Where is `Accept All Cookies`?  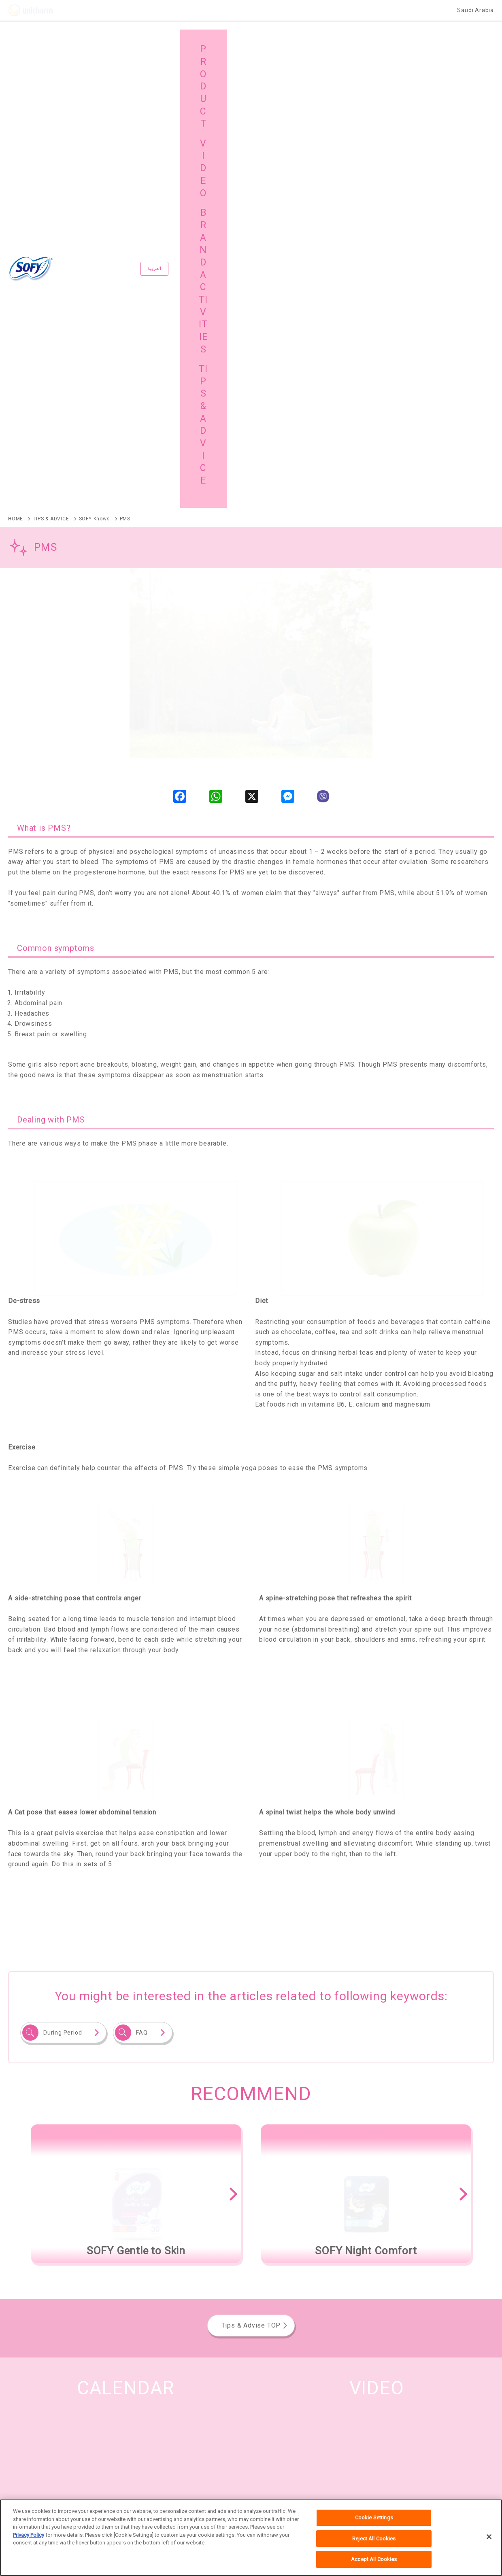
Accept All Cookies is located at coordinates (374, 2559).